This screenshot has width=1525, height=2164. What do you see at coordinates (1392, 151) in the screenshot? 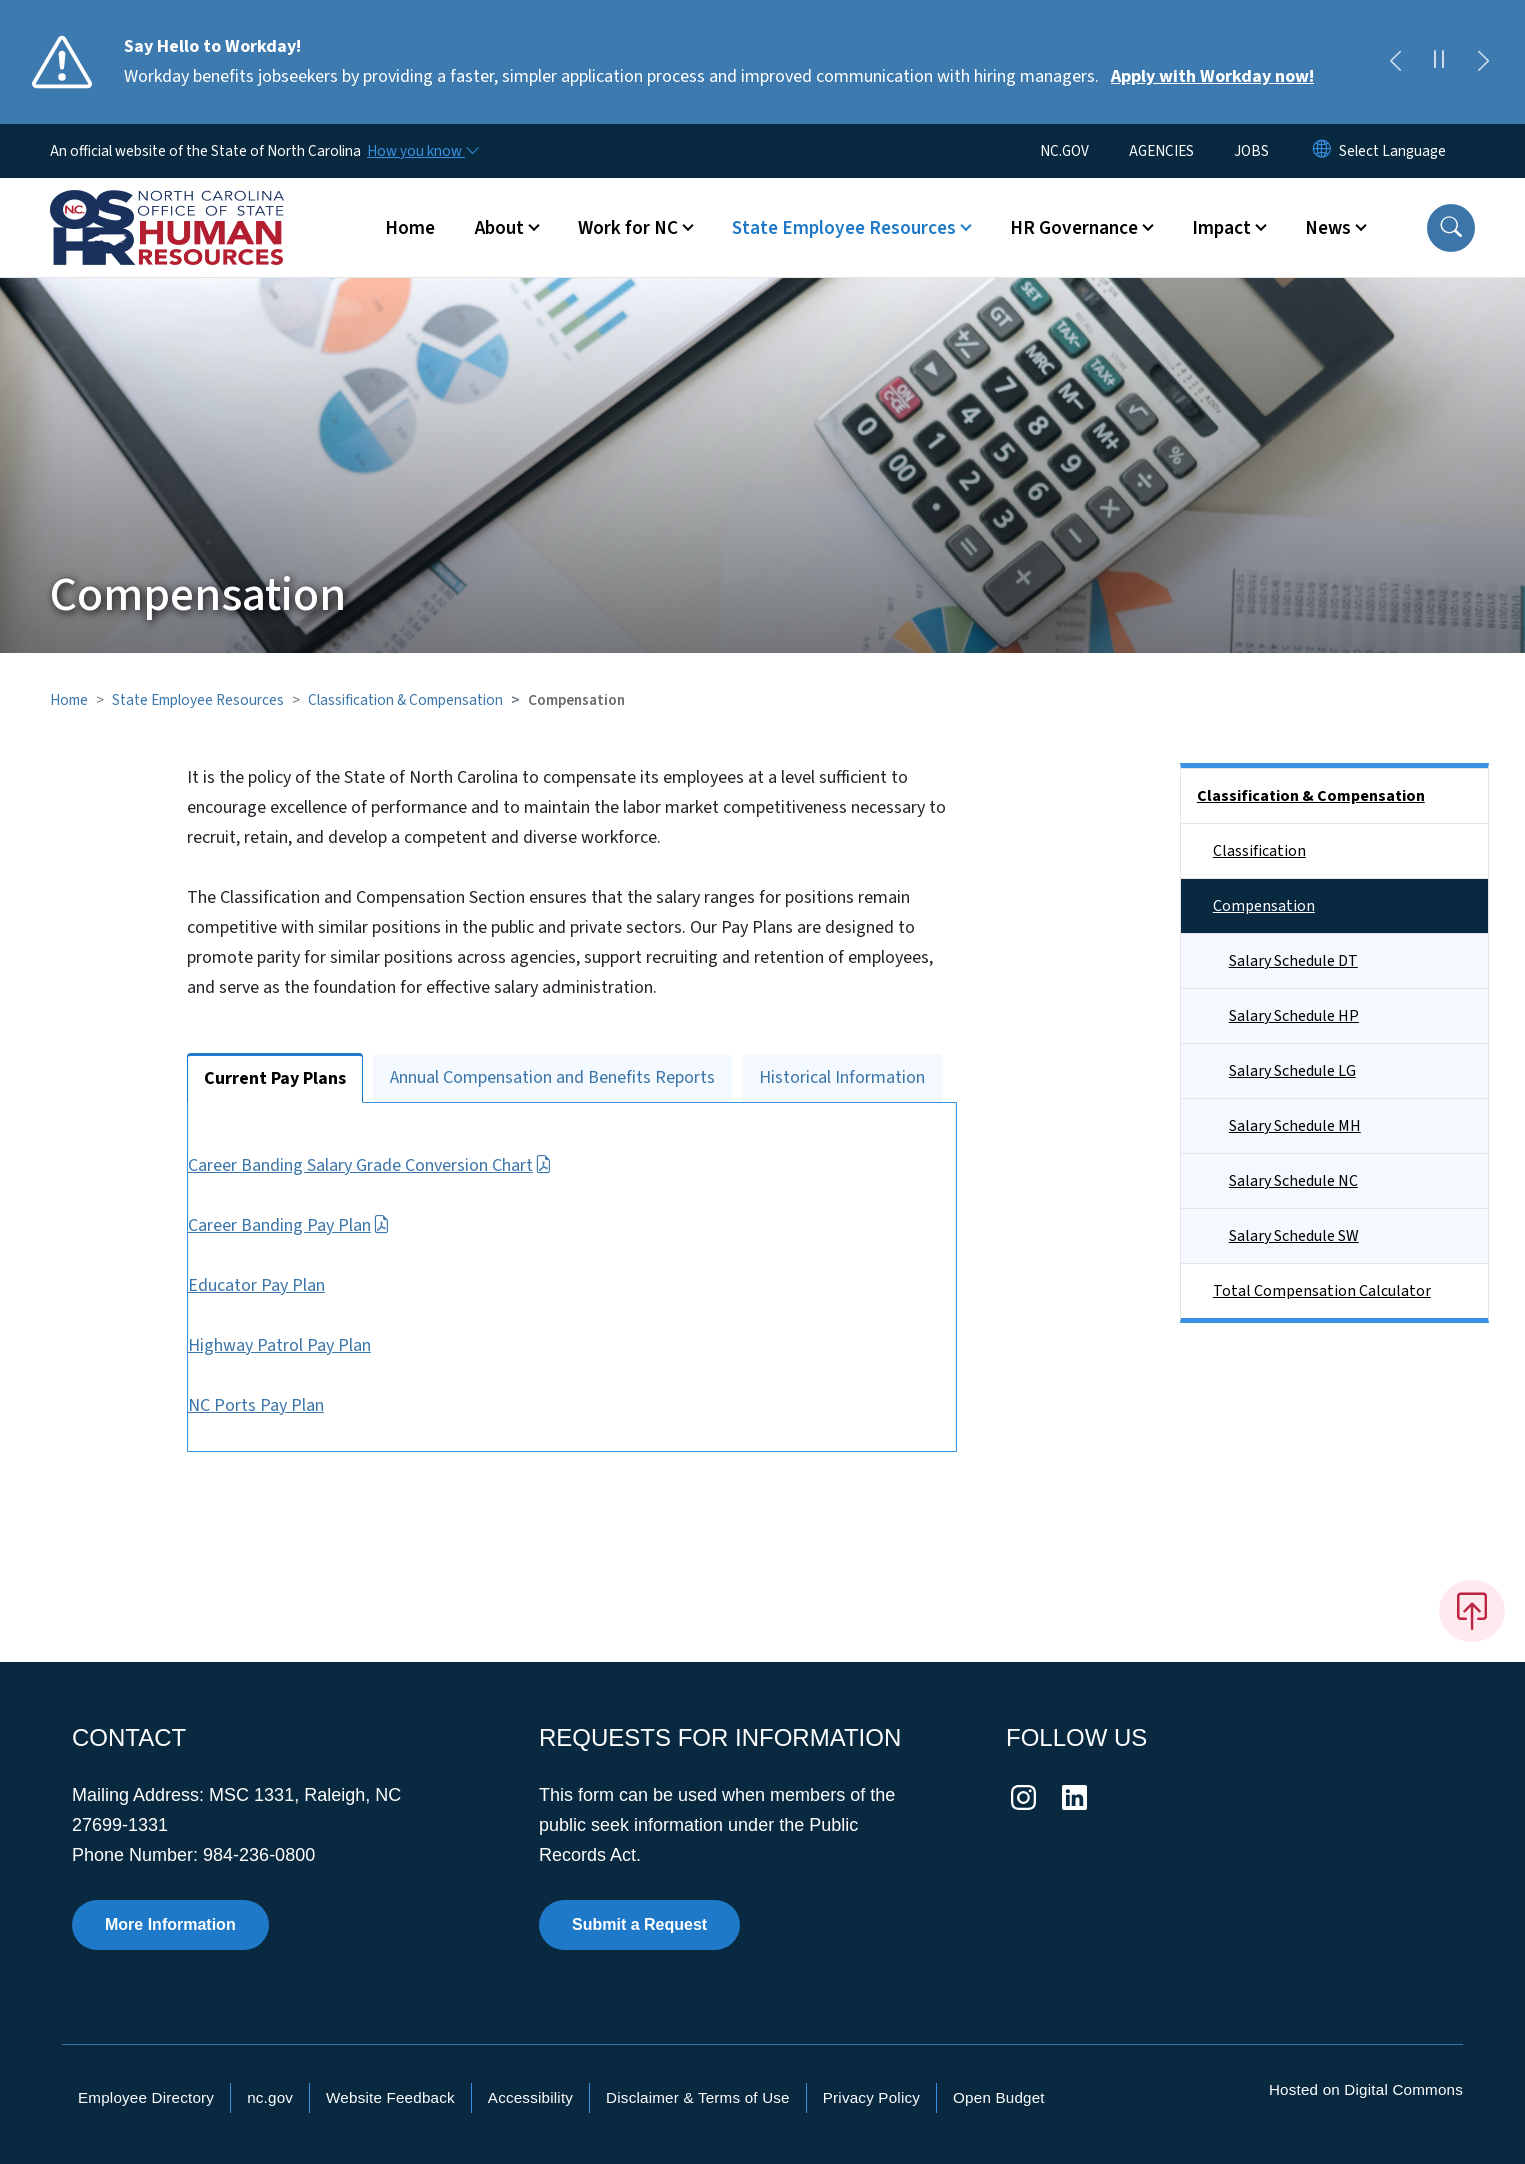
I see `[language]` at bounding box center [1392, 151].